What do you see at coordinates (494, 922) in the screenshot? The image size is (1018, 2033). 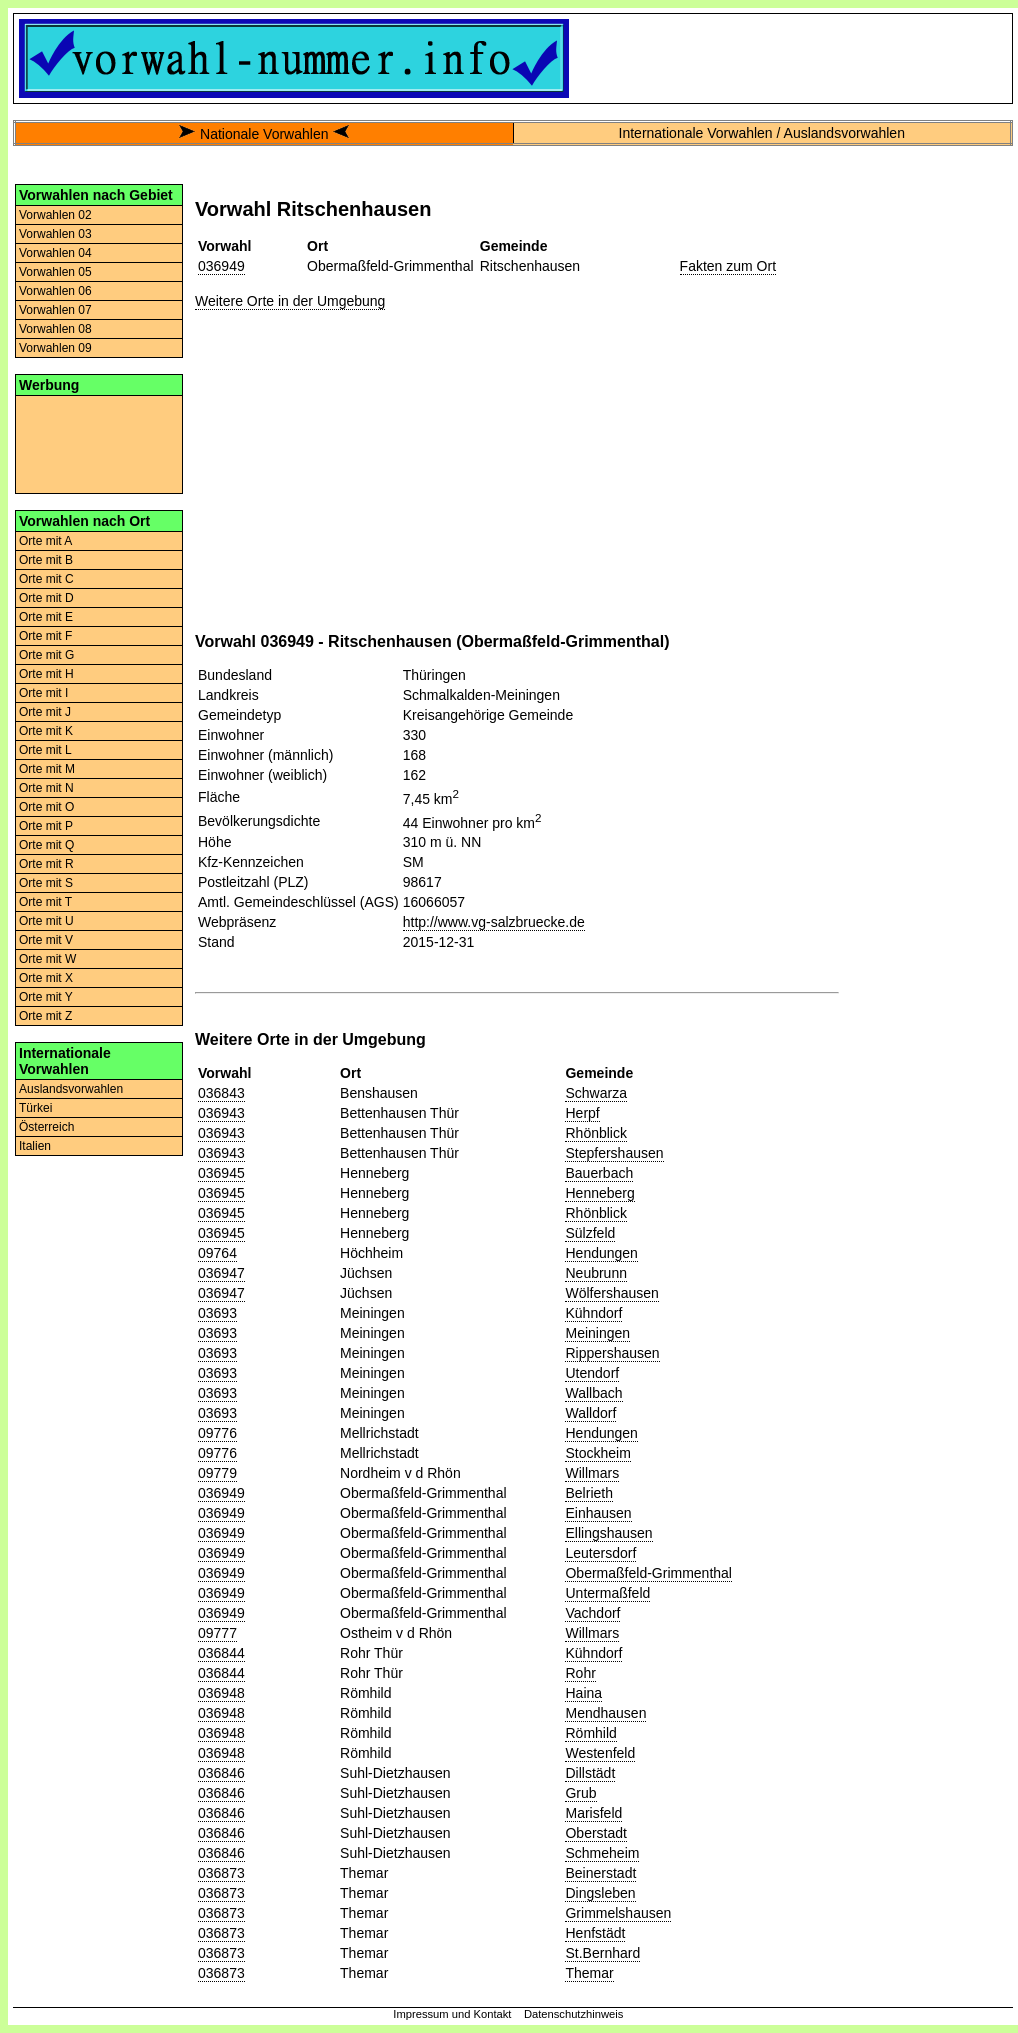 I see `http://www.vg-salzbruecke.de` at bounding box center [494, 922].